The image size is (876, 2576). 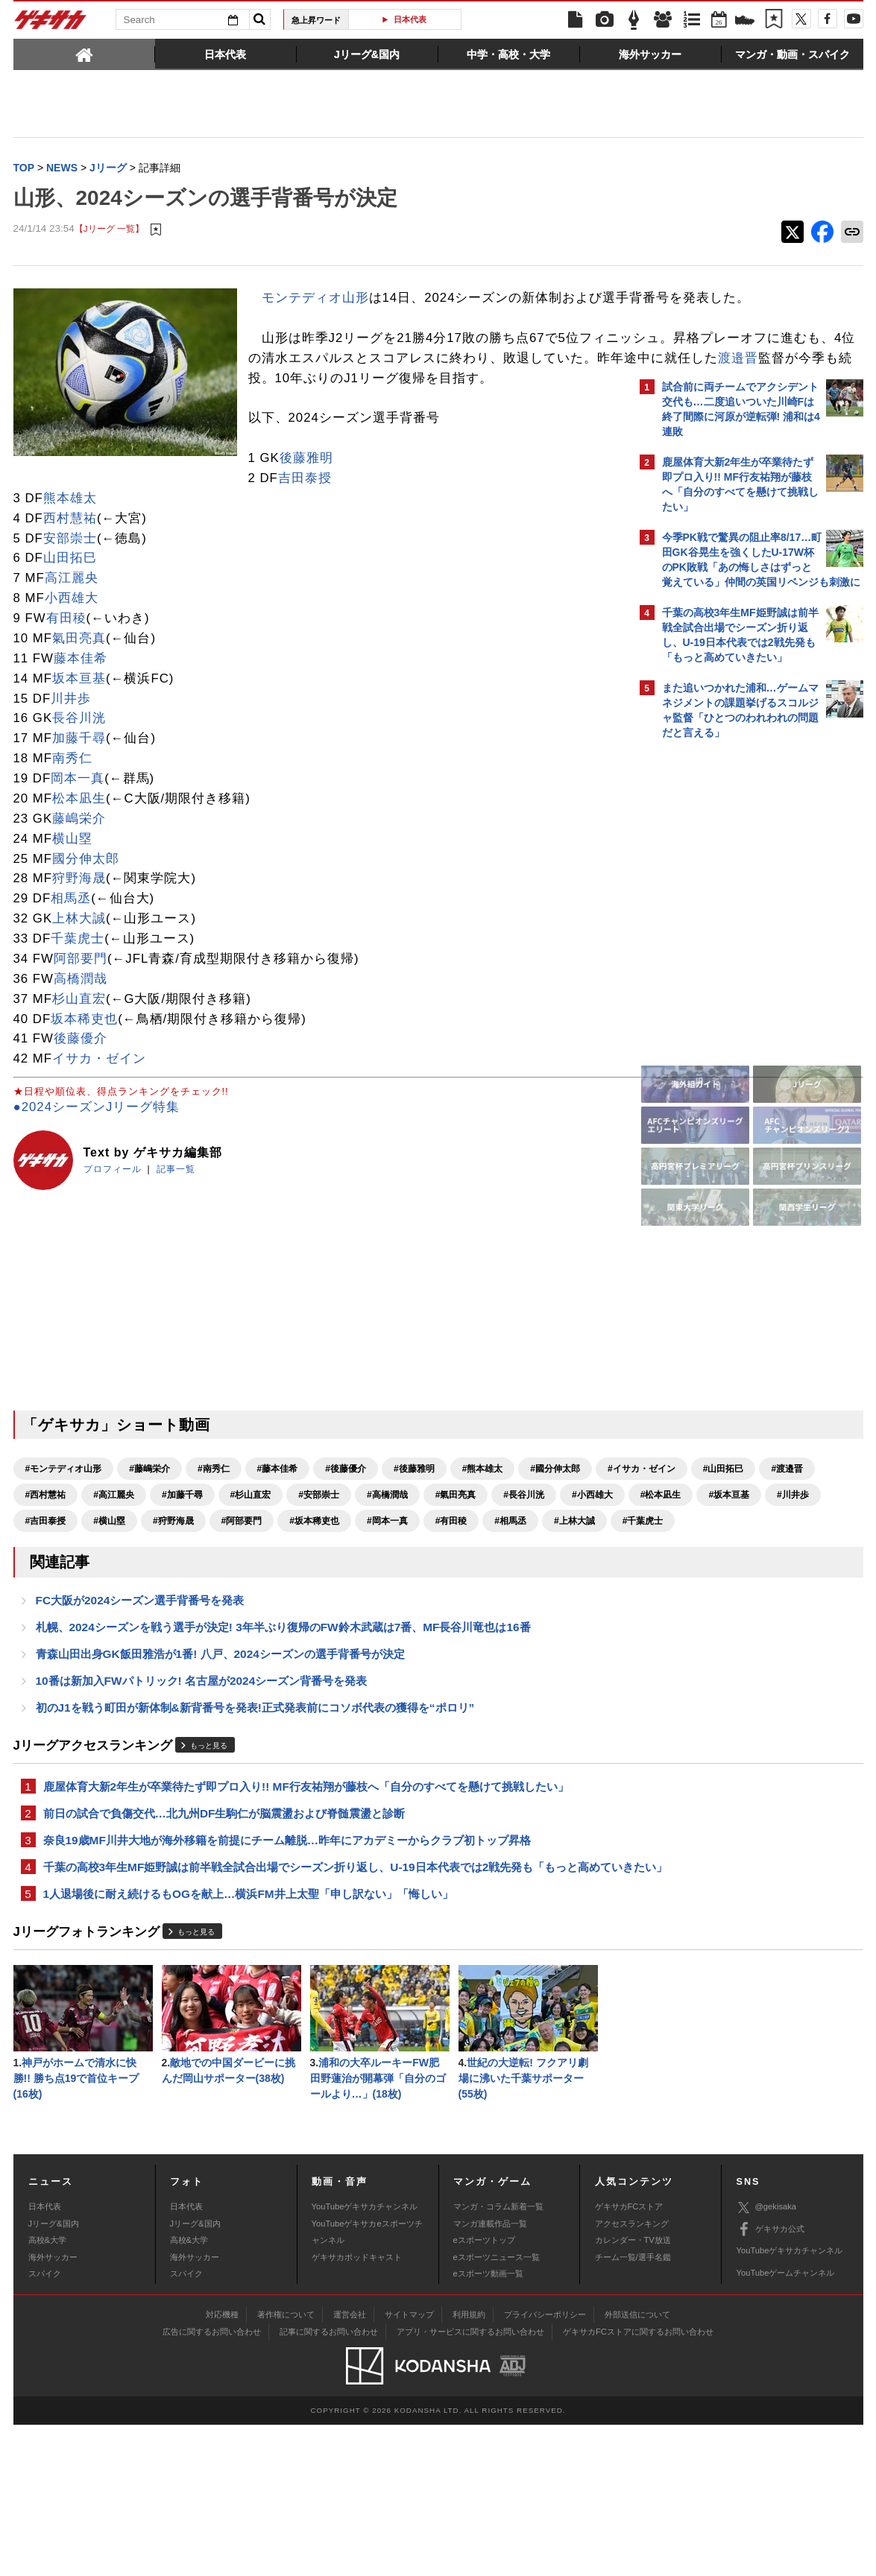 What do you see at coordinates (633, 2391) in the screenshot?
I see `カレンダー・TV放送` at bounding box center [633, 2391].